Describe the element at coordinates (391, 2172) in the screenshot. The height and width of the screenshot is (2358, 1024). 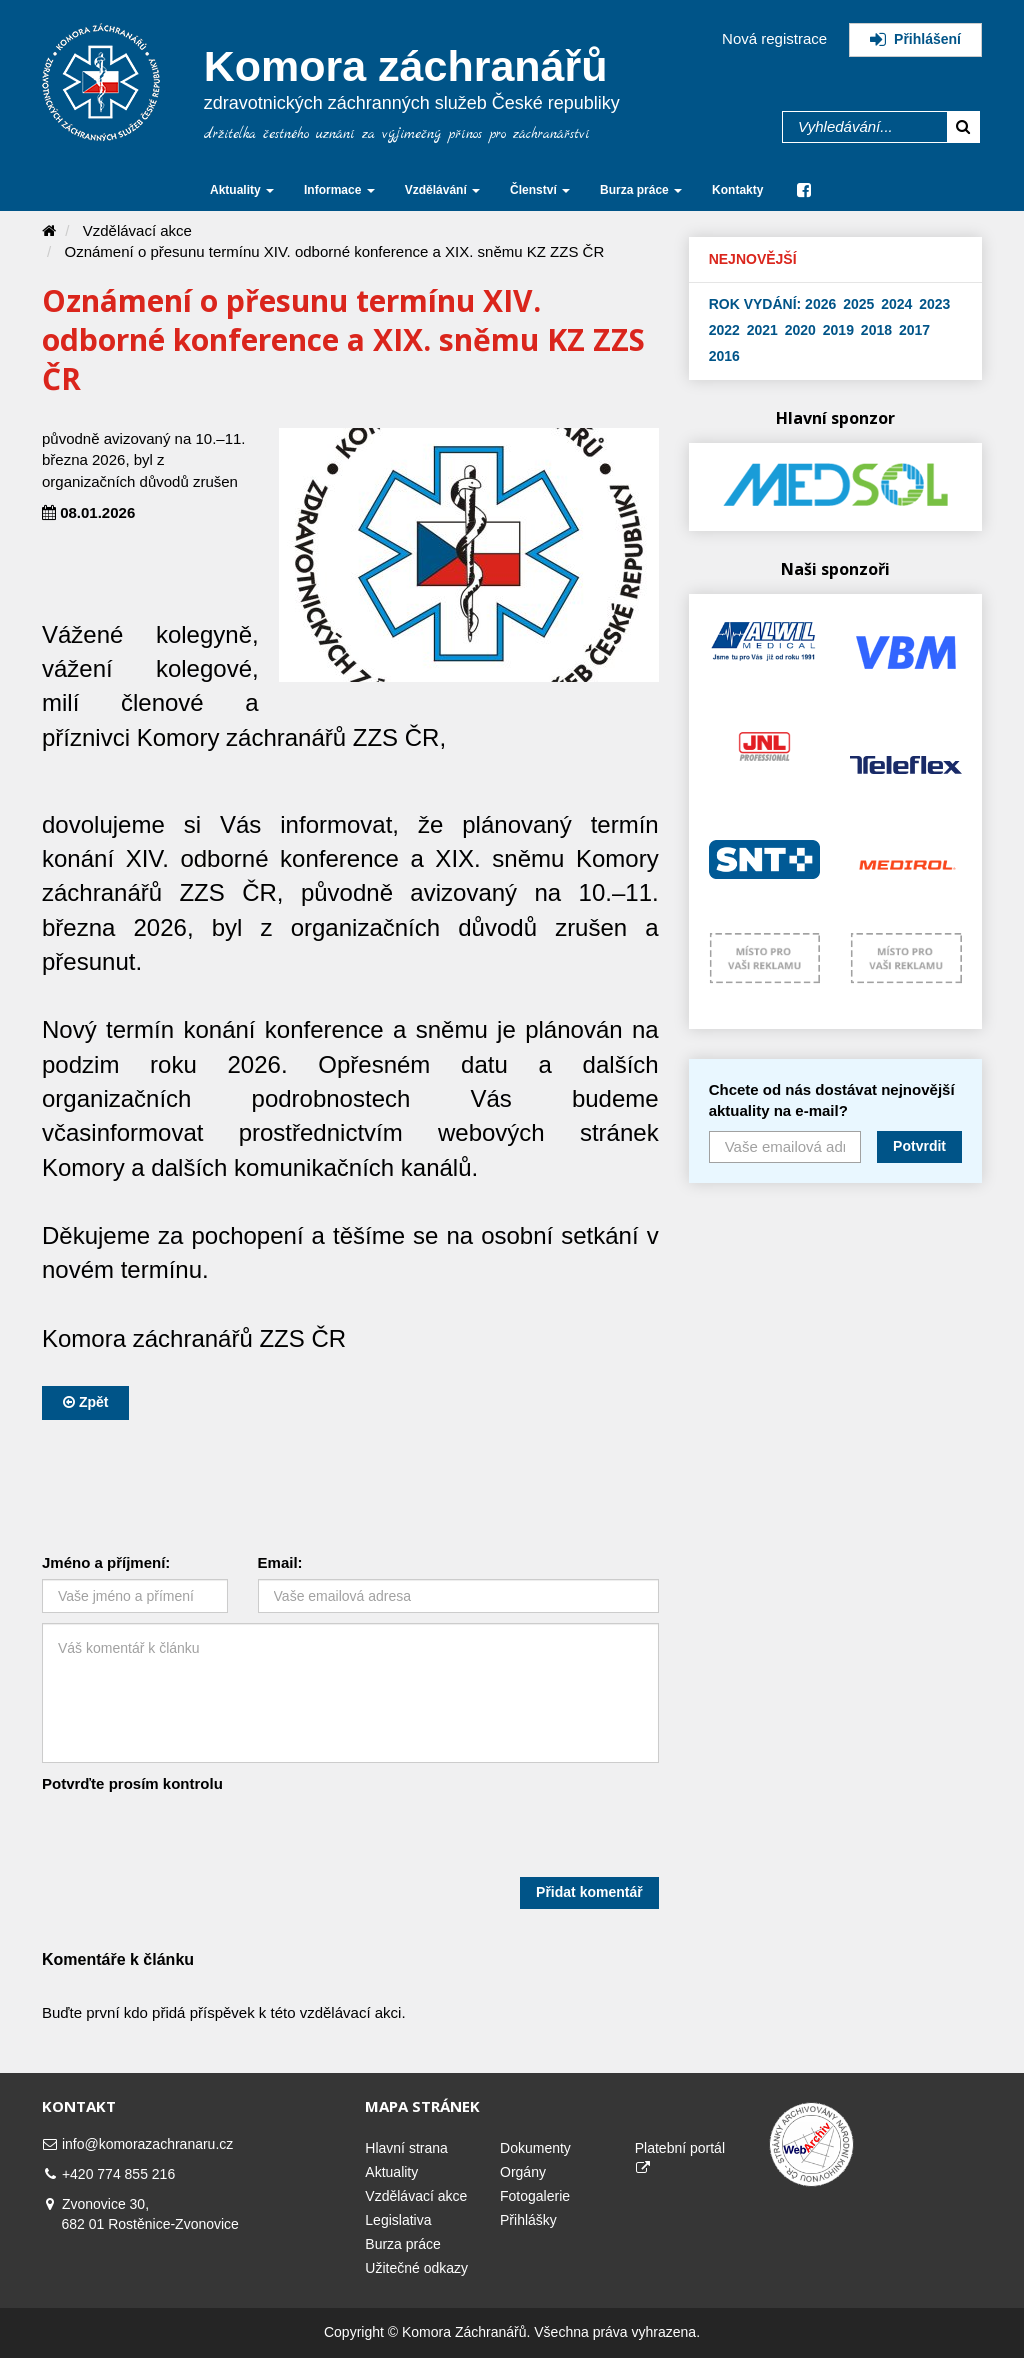
I see `Aktuality` at that location.